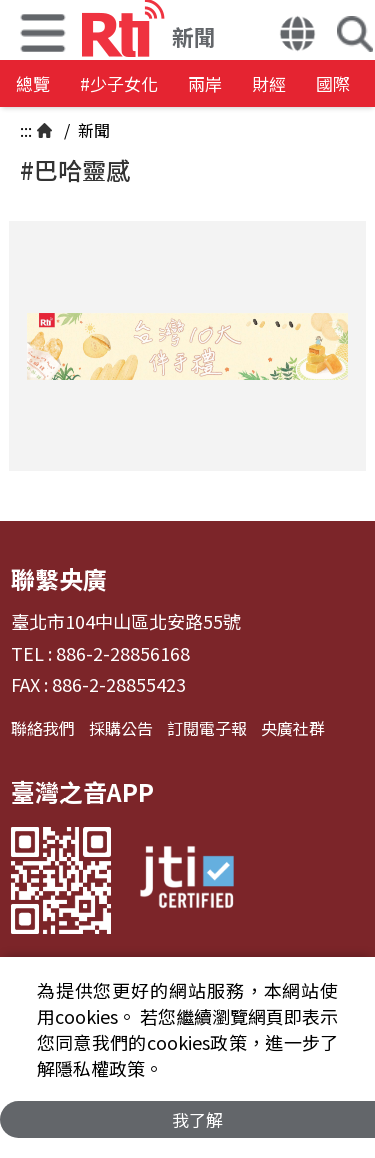  Describe the element at coordinates (43, 728) in the screenshot. I see `聯絡我們` at that location.